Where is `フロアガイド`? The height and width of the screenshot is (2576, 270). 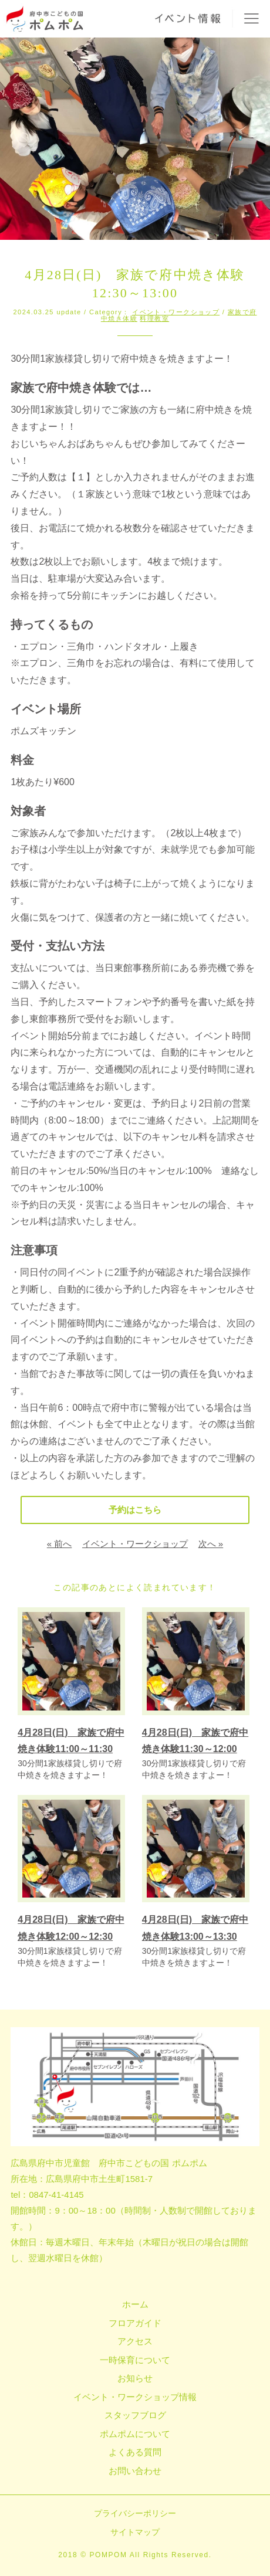
フロアガイド is located at coordinates (135, 2323).